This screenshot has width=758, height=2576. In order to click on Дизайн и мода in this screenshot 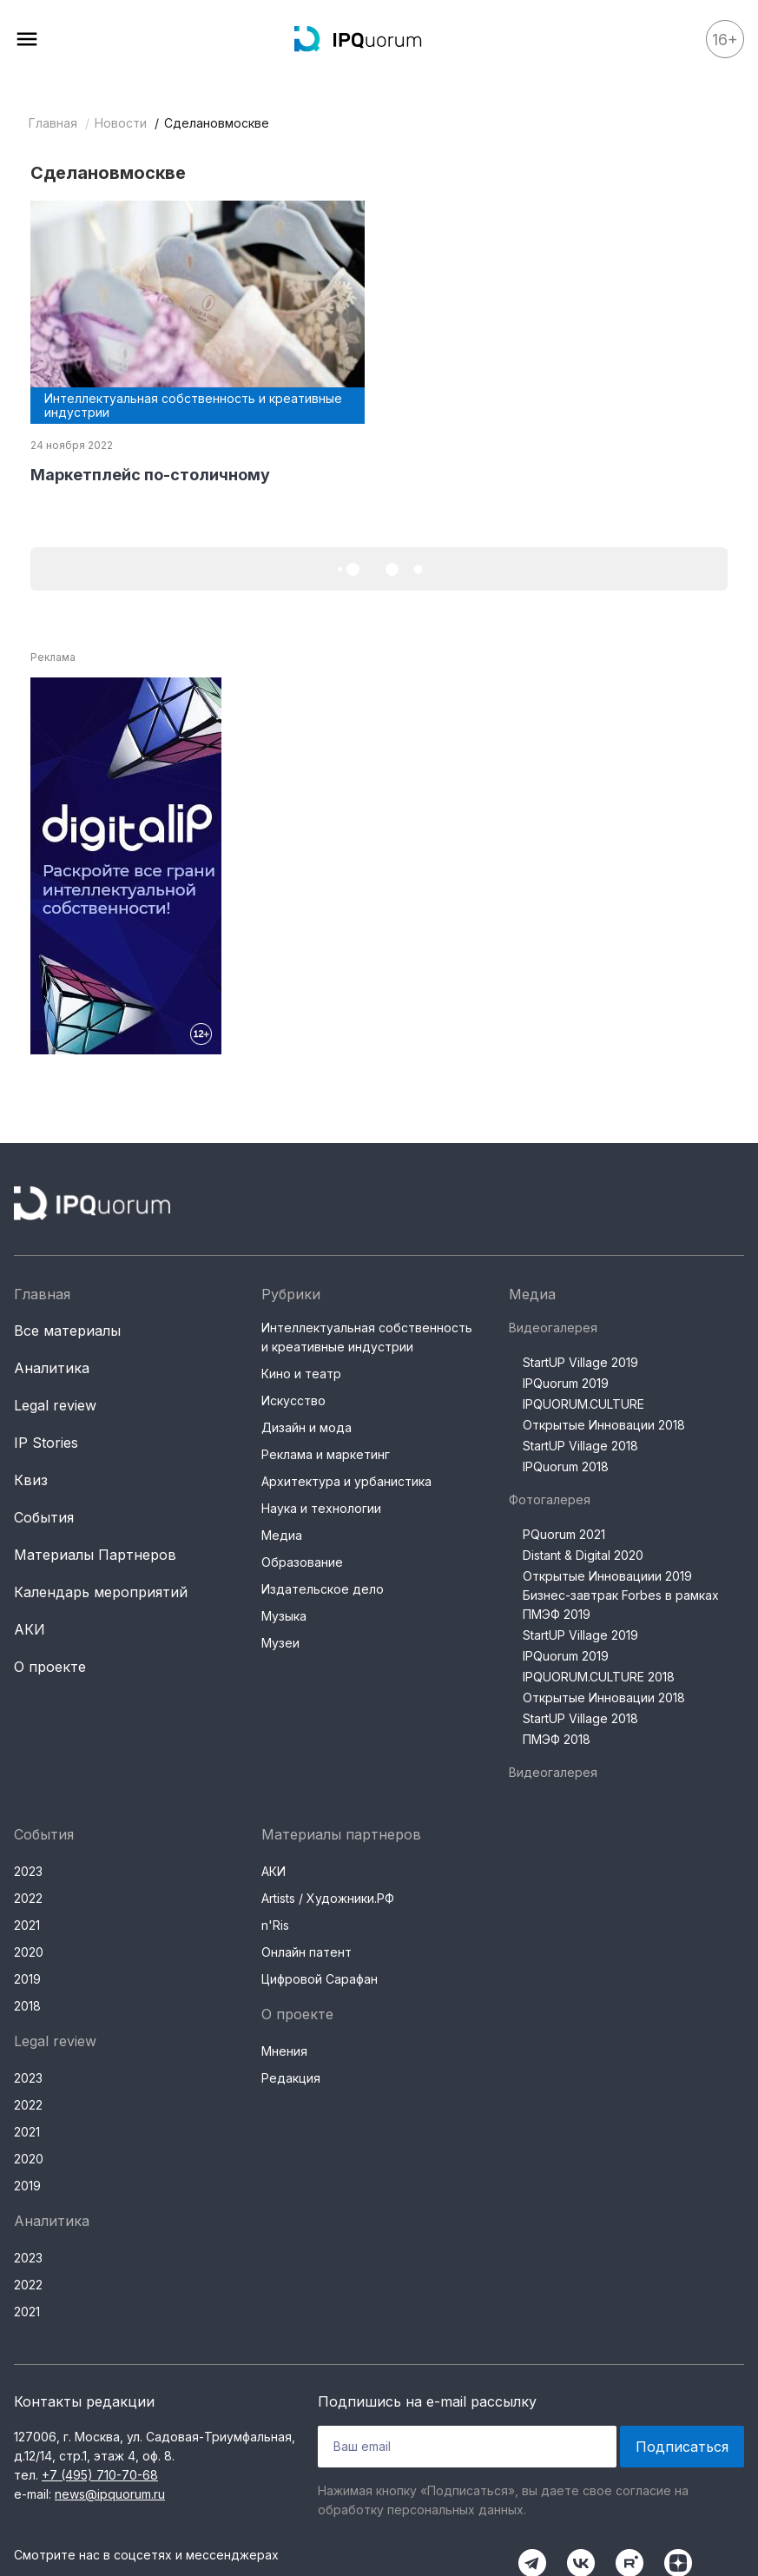, I will do `click(306, 1427)`.